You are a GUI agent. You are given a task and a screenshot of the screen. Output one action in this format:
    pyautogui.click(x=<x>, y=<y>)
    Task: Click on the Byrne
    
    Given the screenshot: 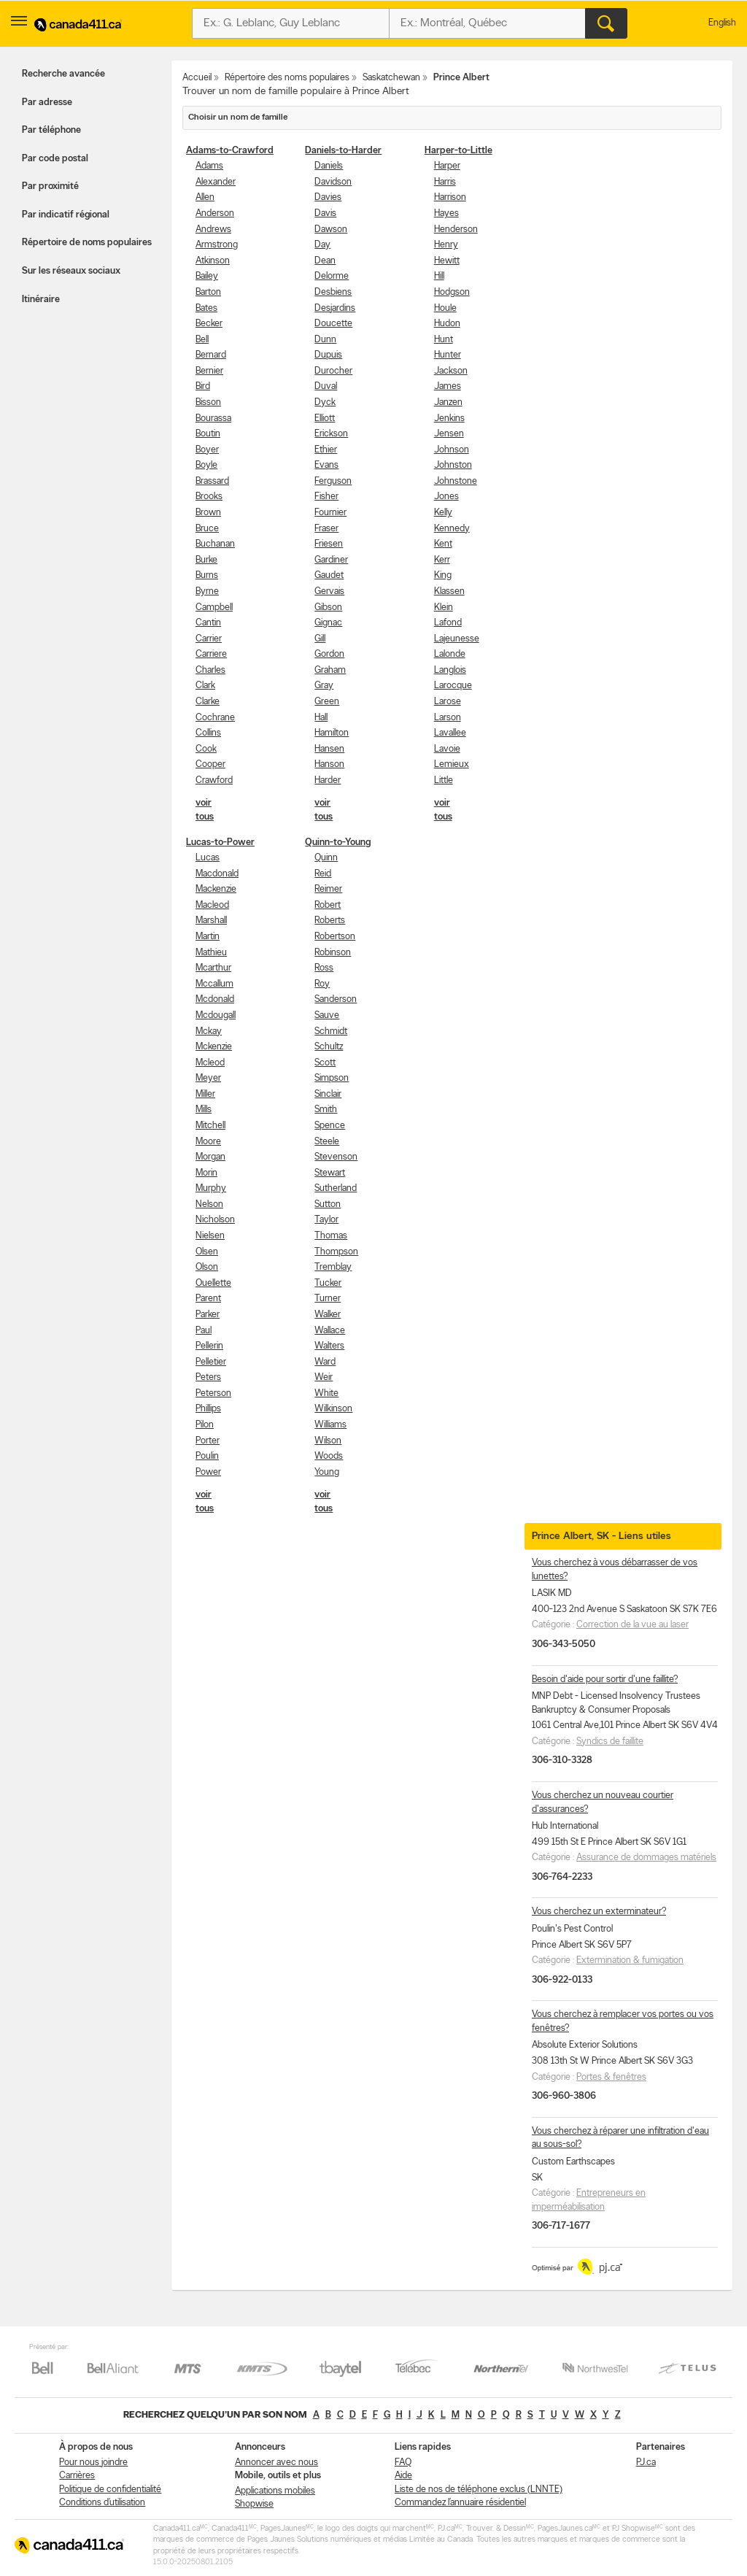 What is the action you would take?
    pyautogui.click(x=207, y=591)
    